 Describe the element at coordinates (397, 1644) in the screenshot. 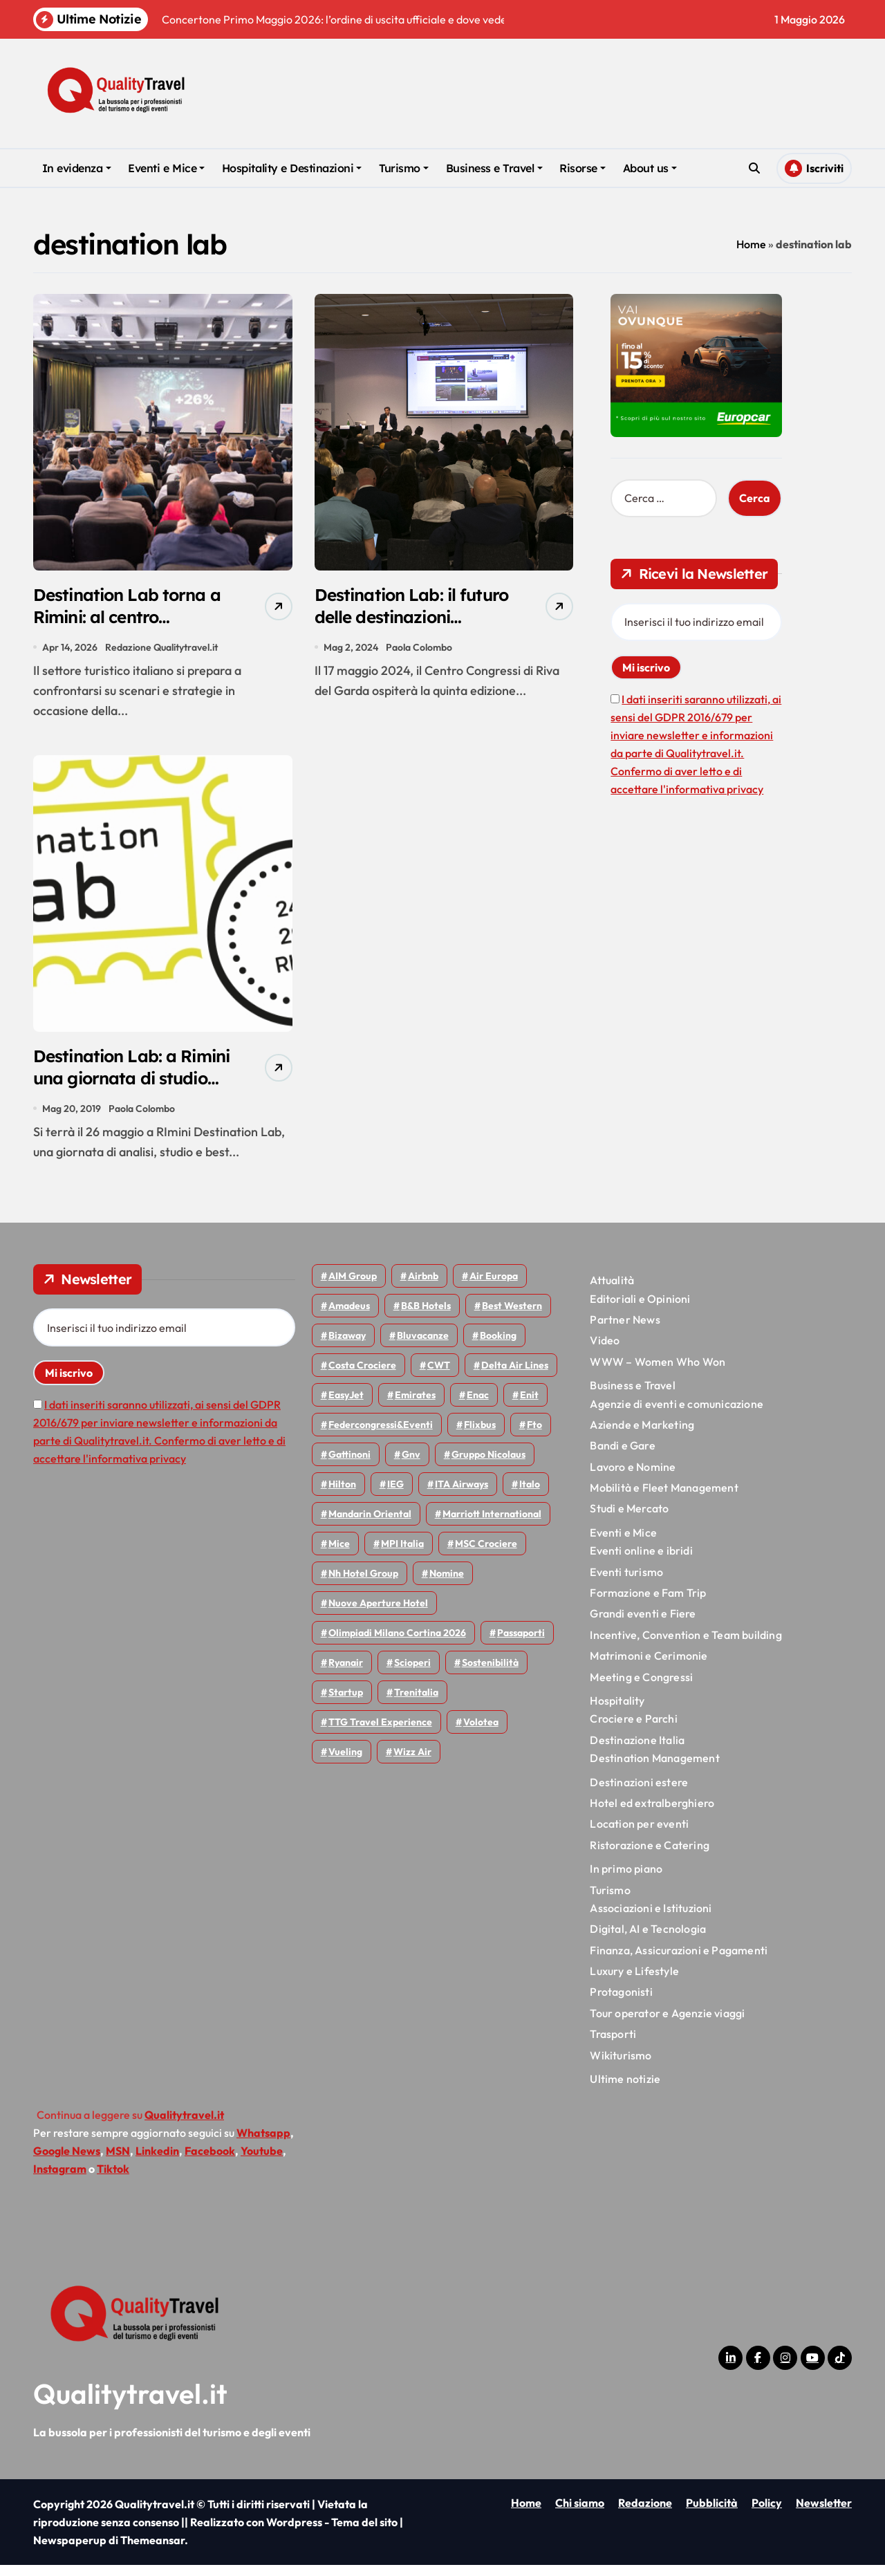

I see `Olimpiadi Milano Cortina 2026 [Olimpiadi Milano Cortina 2026 (58 elementi)]` at that location.